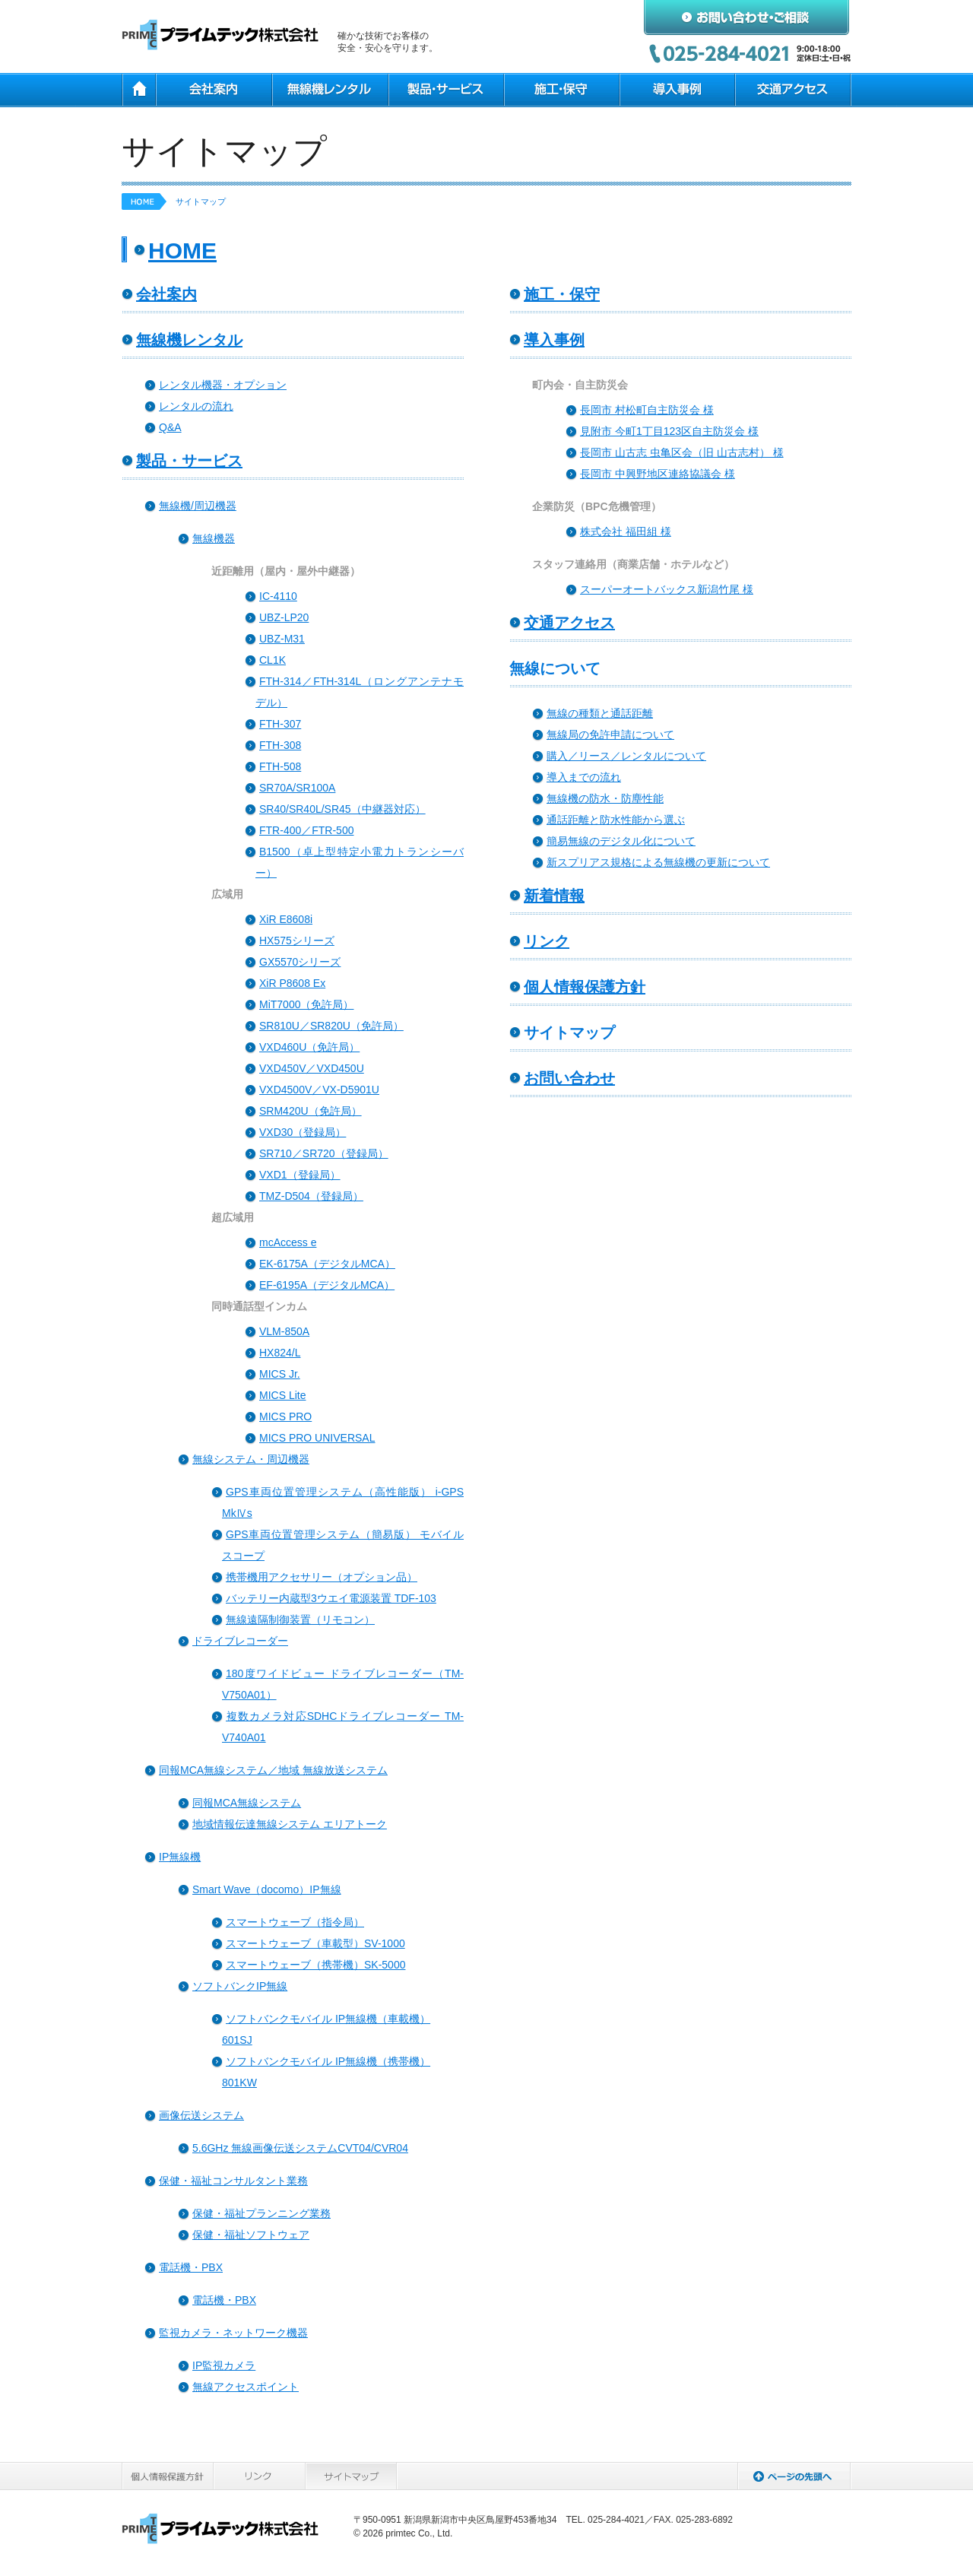  I want to click on HX824/L, so click(279, 1353).